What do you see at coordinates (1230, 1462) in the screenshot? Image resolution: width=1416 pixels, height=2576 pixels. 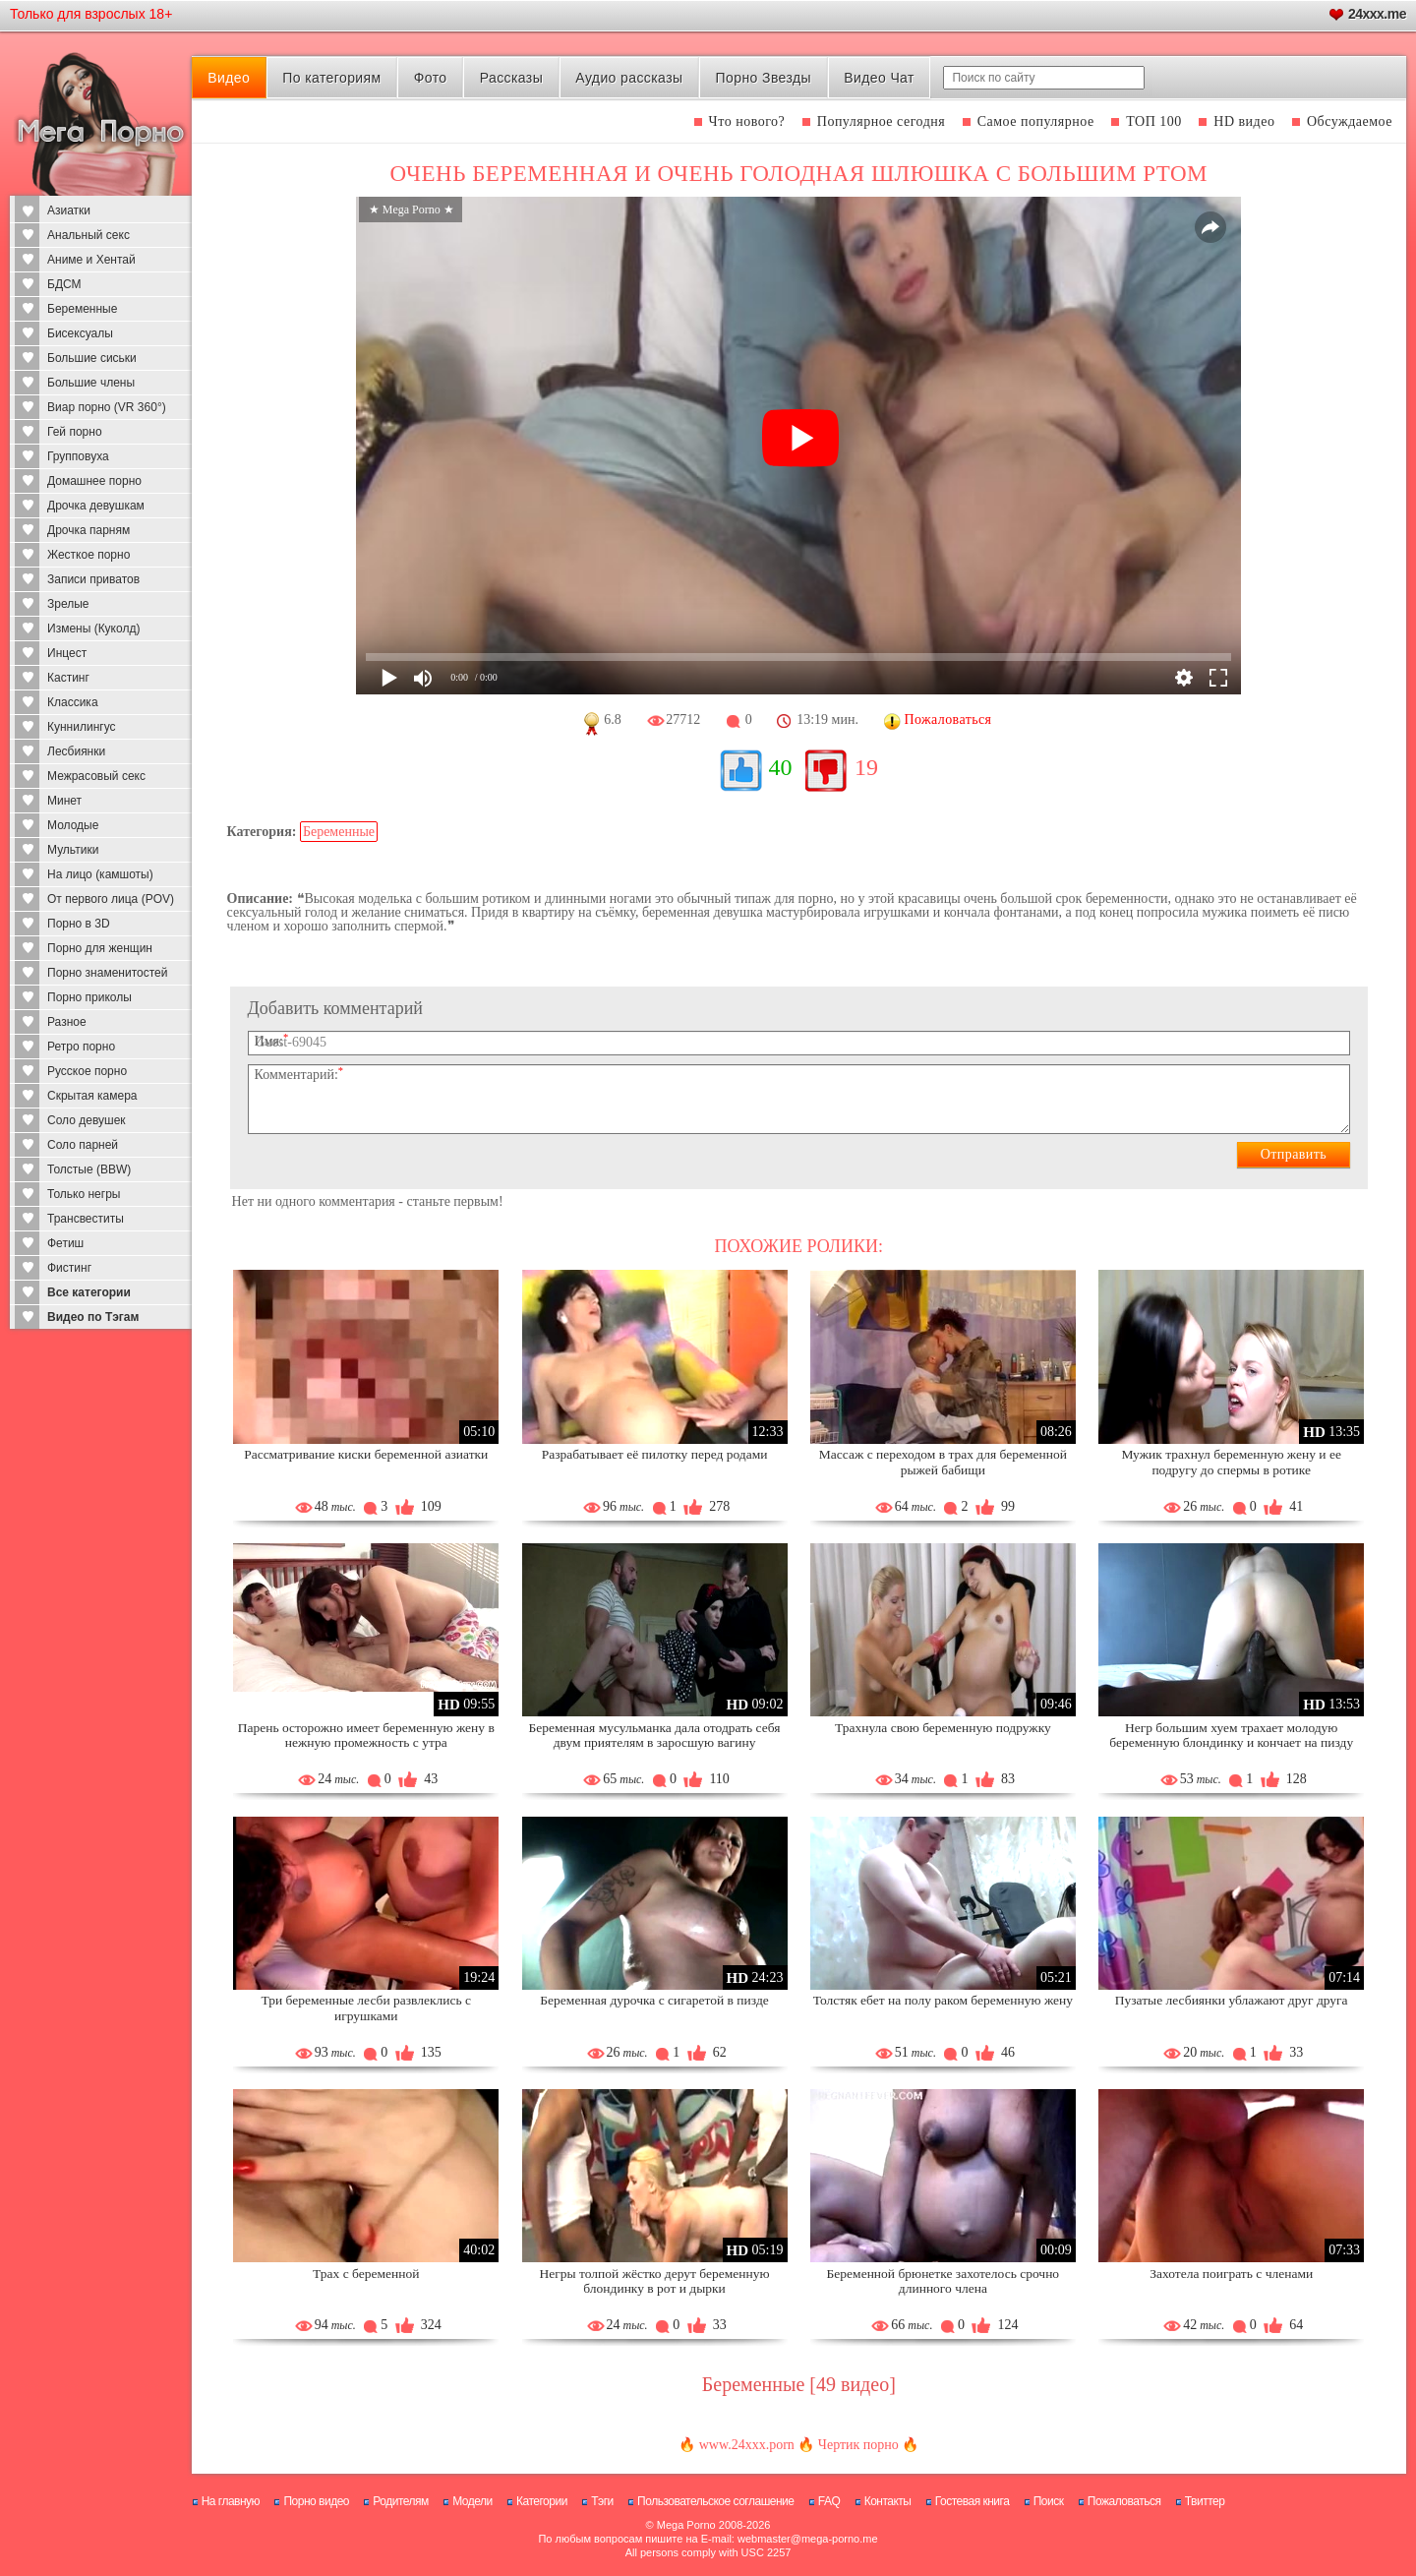 I see `Мужик трахнул беременную жену и ее подругу до спермы в ротике` at bounding box center [1230, 1462].